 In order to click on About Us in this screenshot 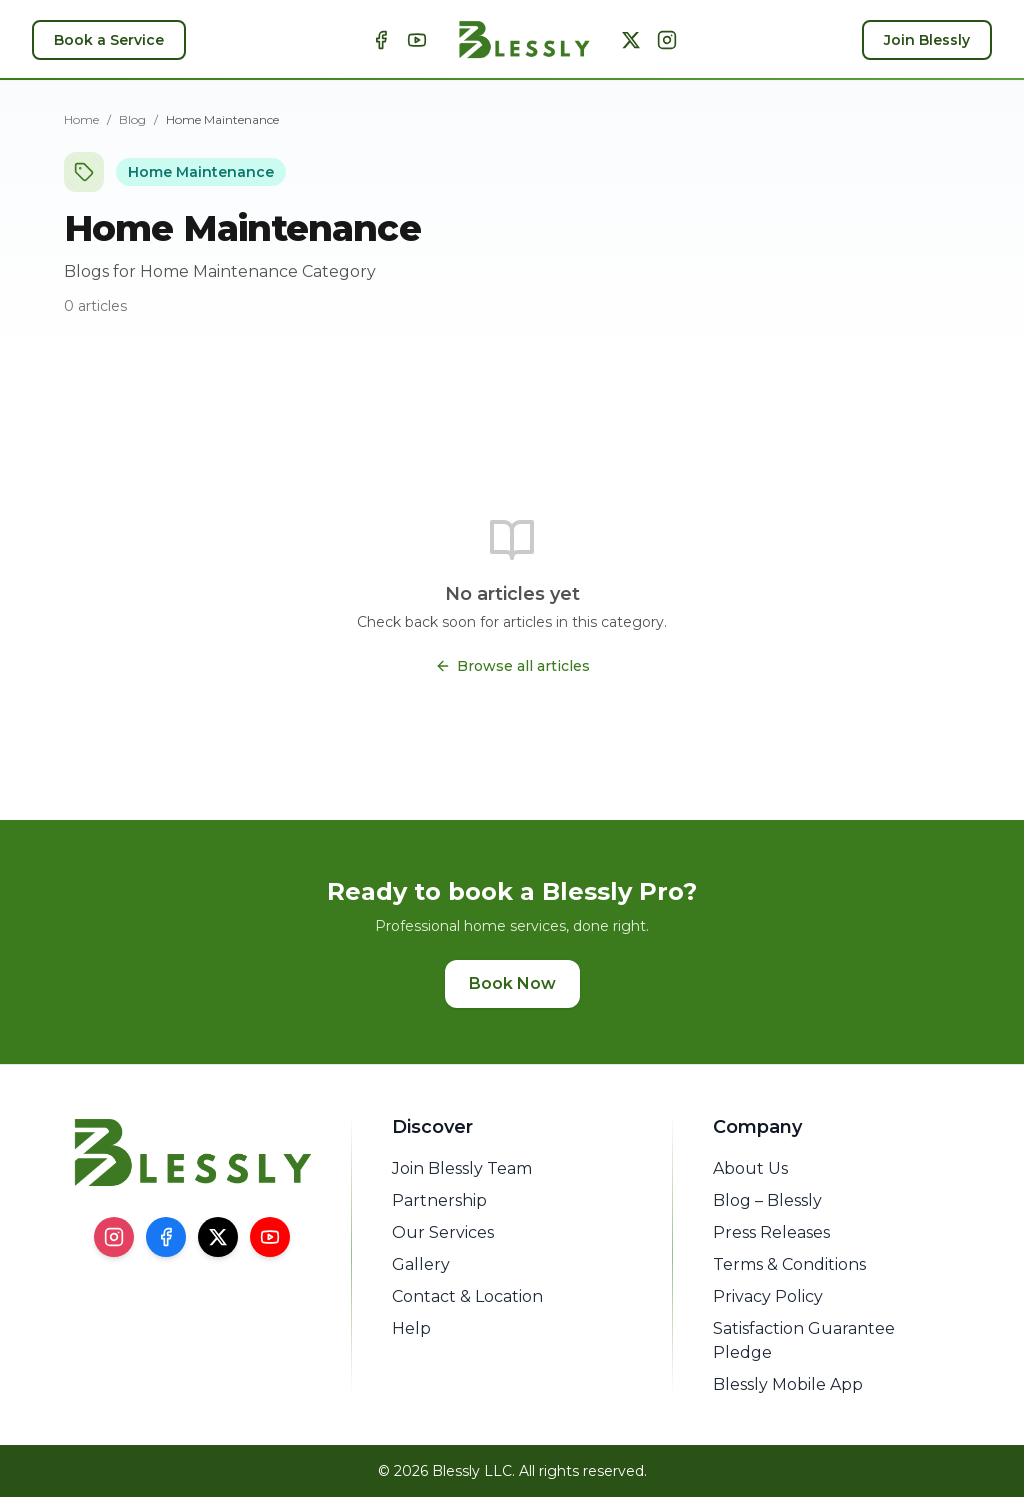, I will do `click(750, 1168)`.